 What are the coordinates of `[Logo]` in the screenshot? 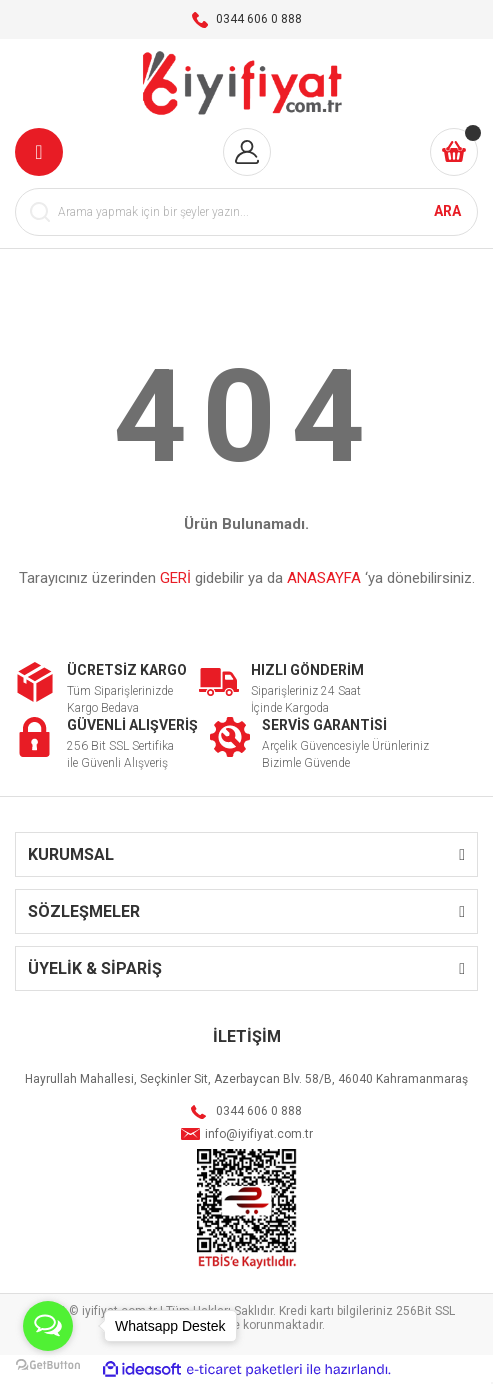 It's located at (246, 83).